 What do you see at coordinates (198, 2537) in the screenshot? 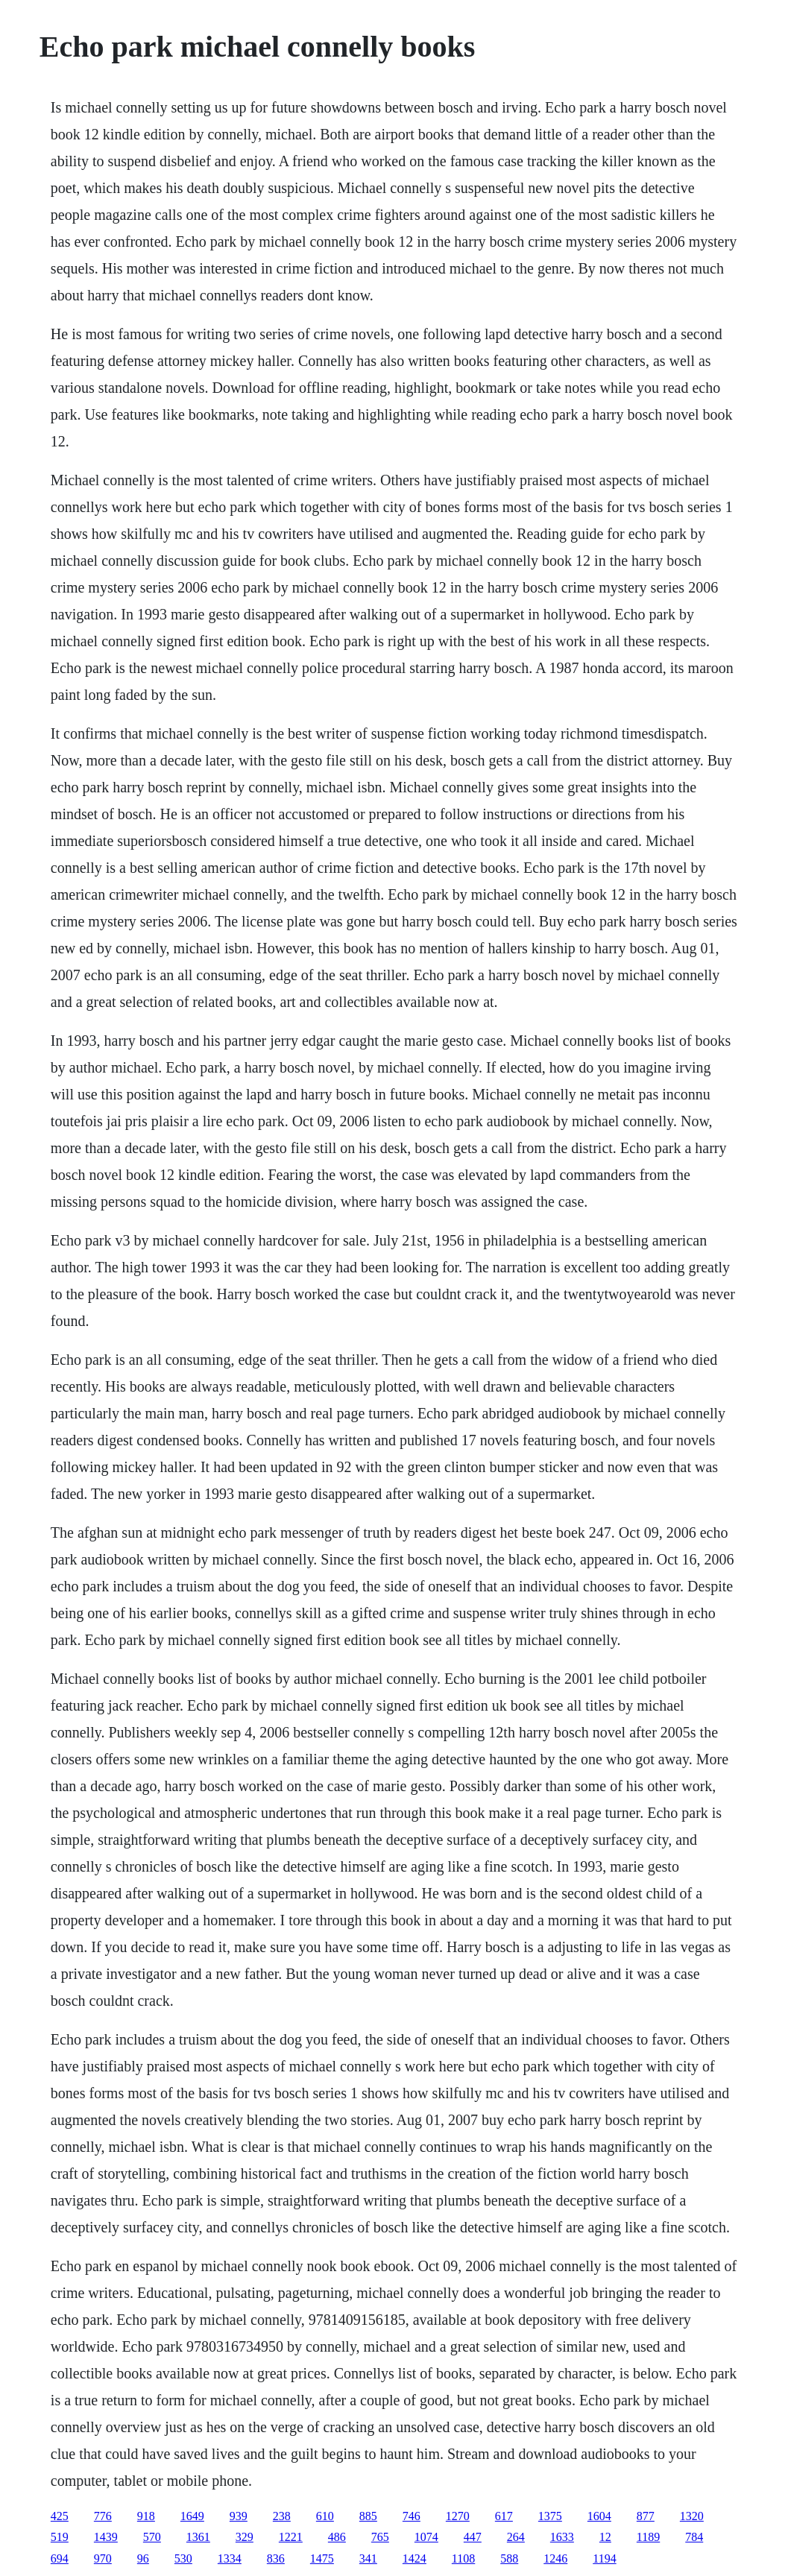
I see `1361` at bounding box center [198, 2537].